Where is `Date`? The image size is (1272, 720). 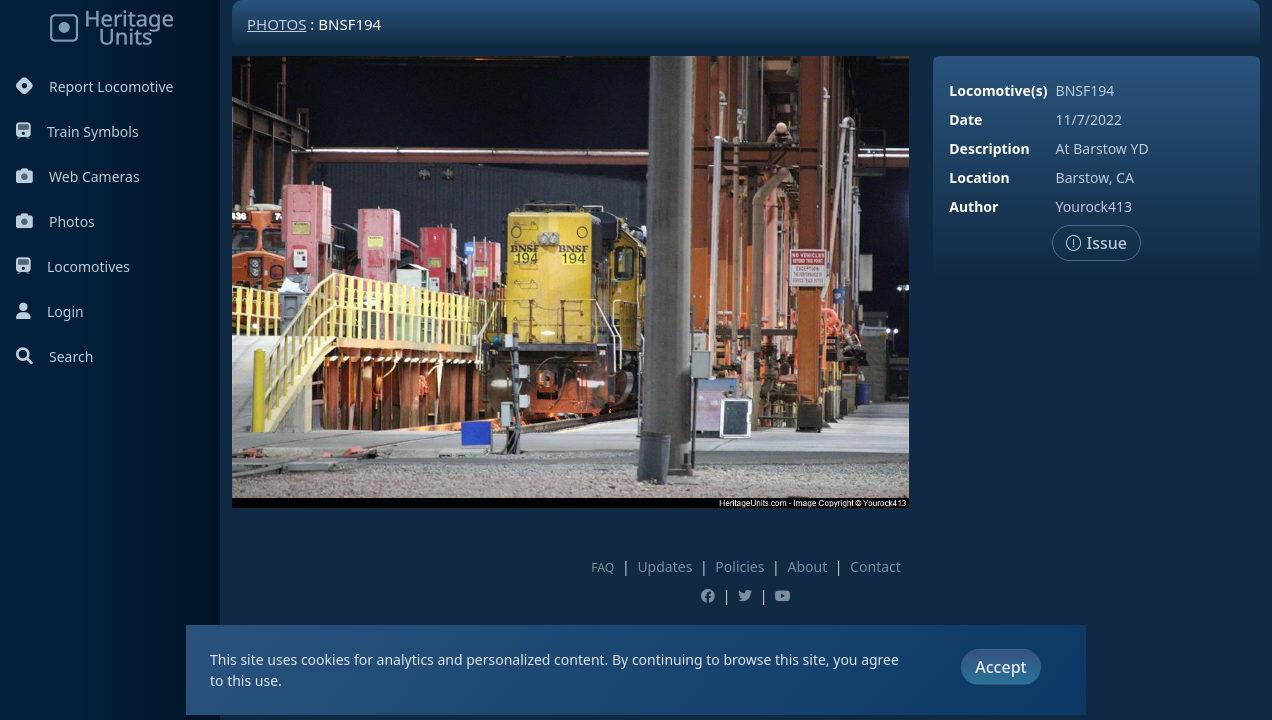
Date is located at coordinates (965, 119).